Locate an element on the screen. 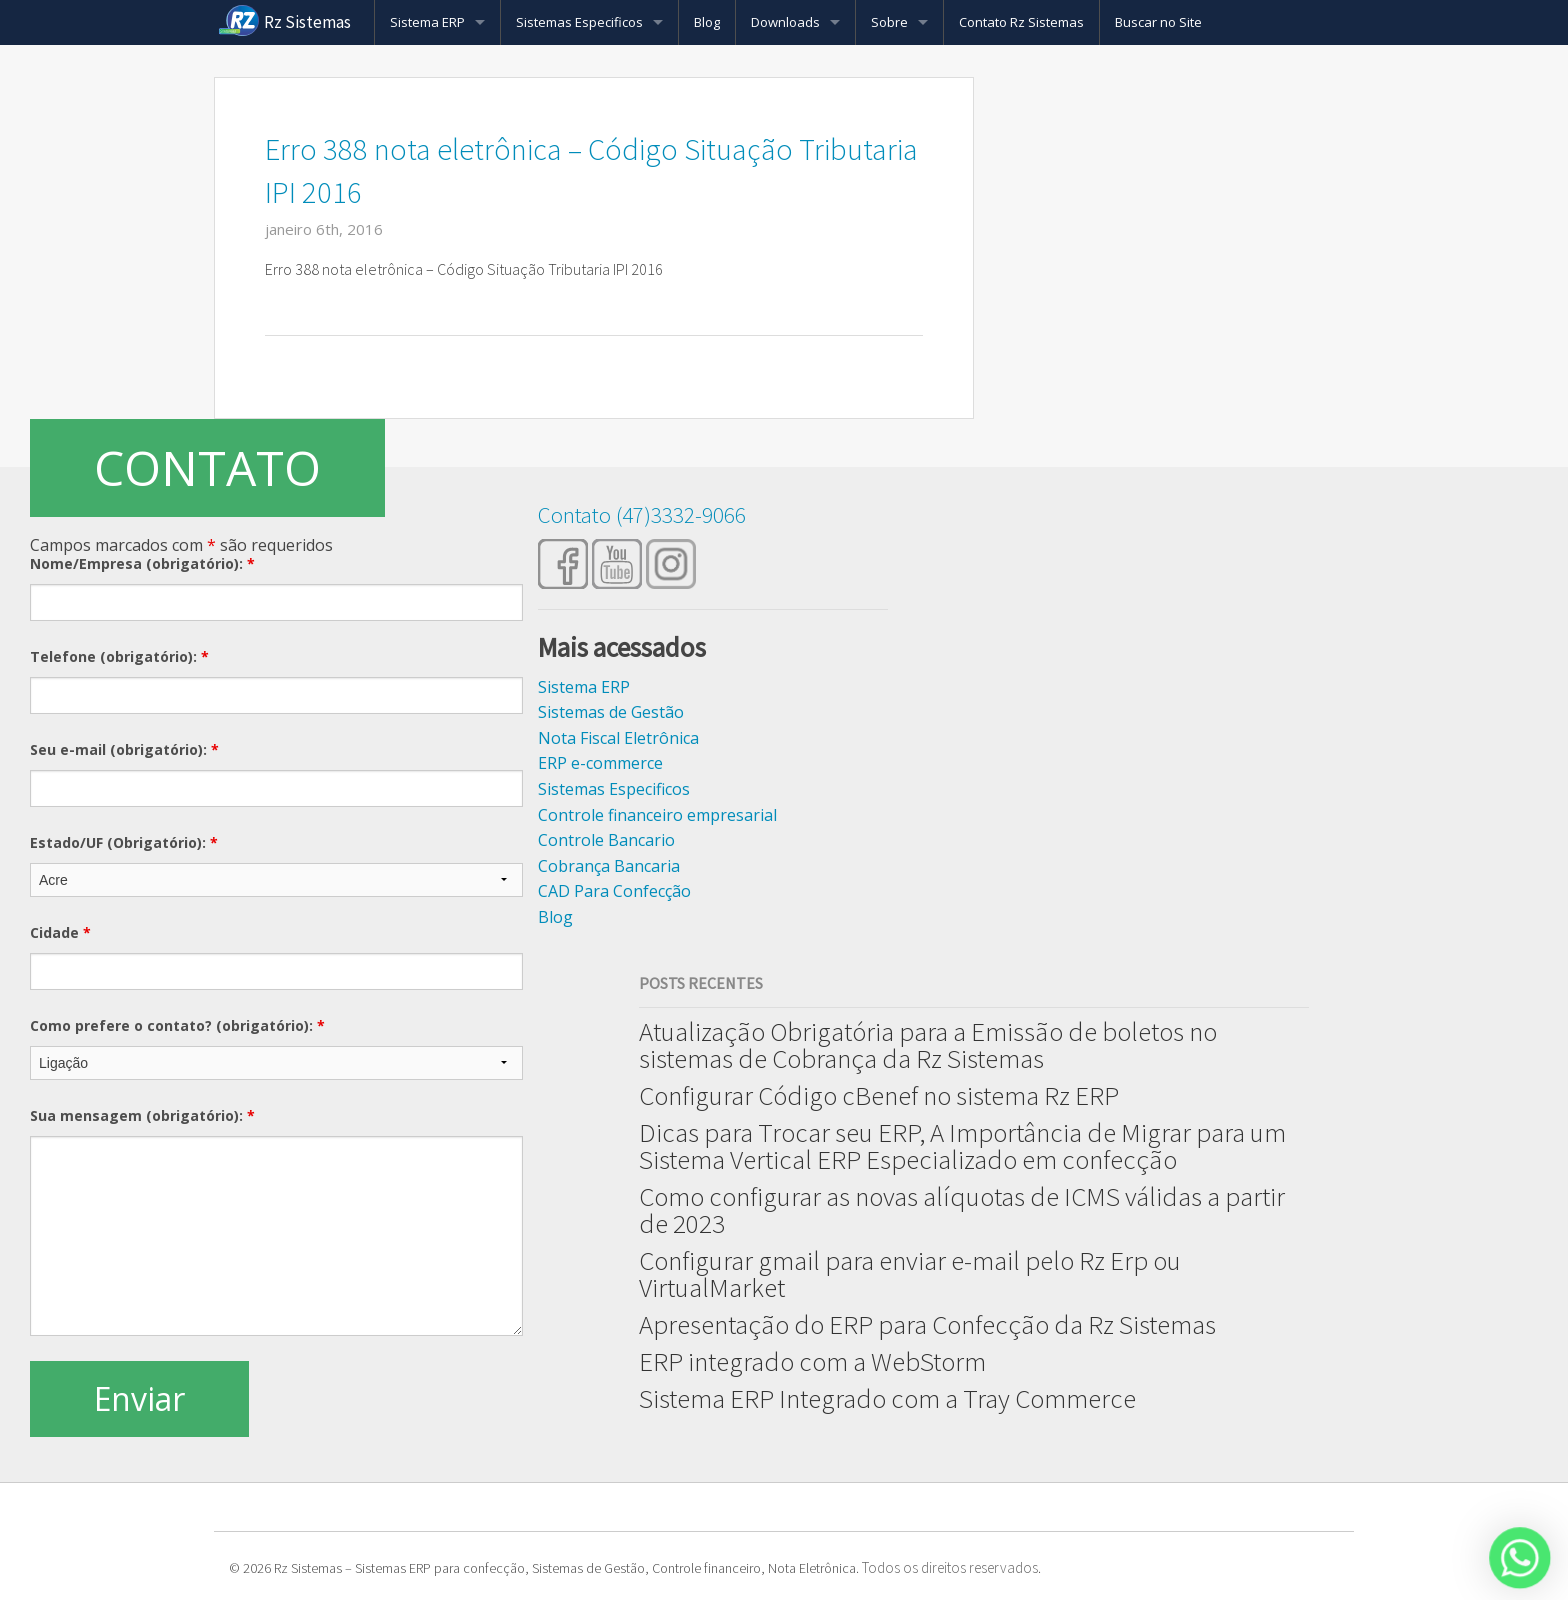 This screenshot has height=1600, width=1568. Estado/UF (Obrigatório): is located at coordinates (124, 842).